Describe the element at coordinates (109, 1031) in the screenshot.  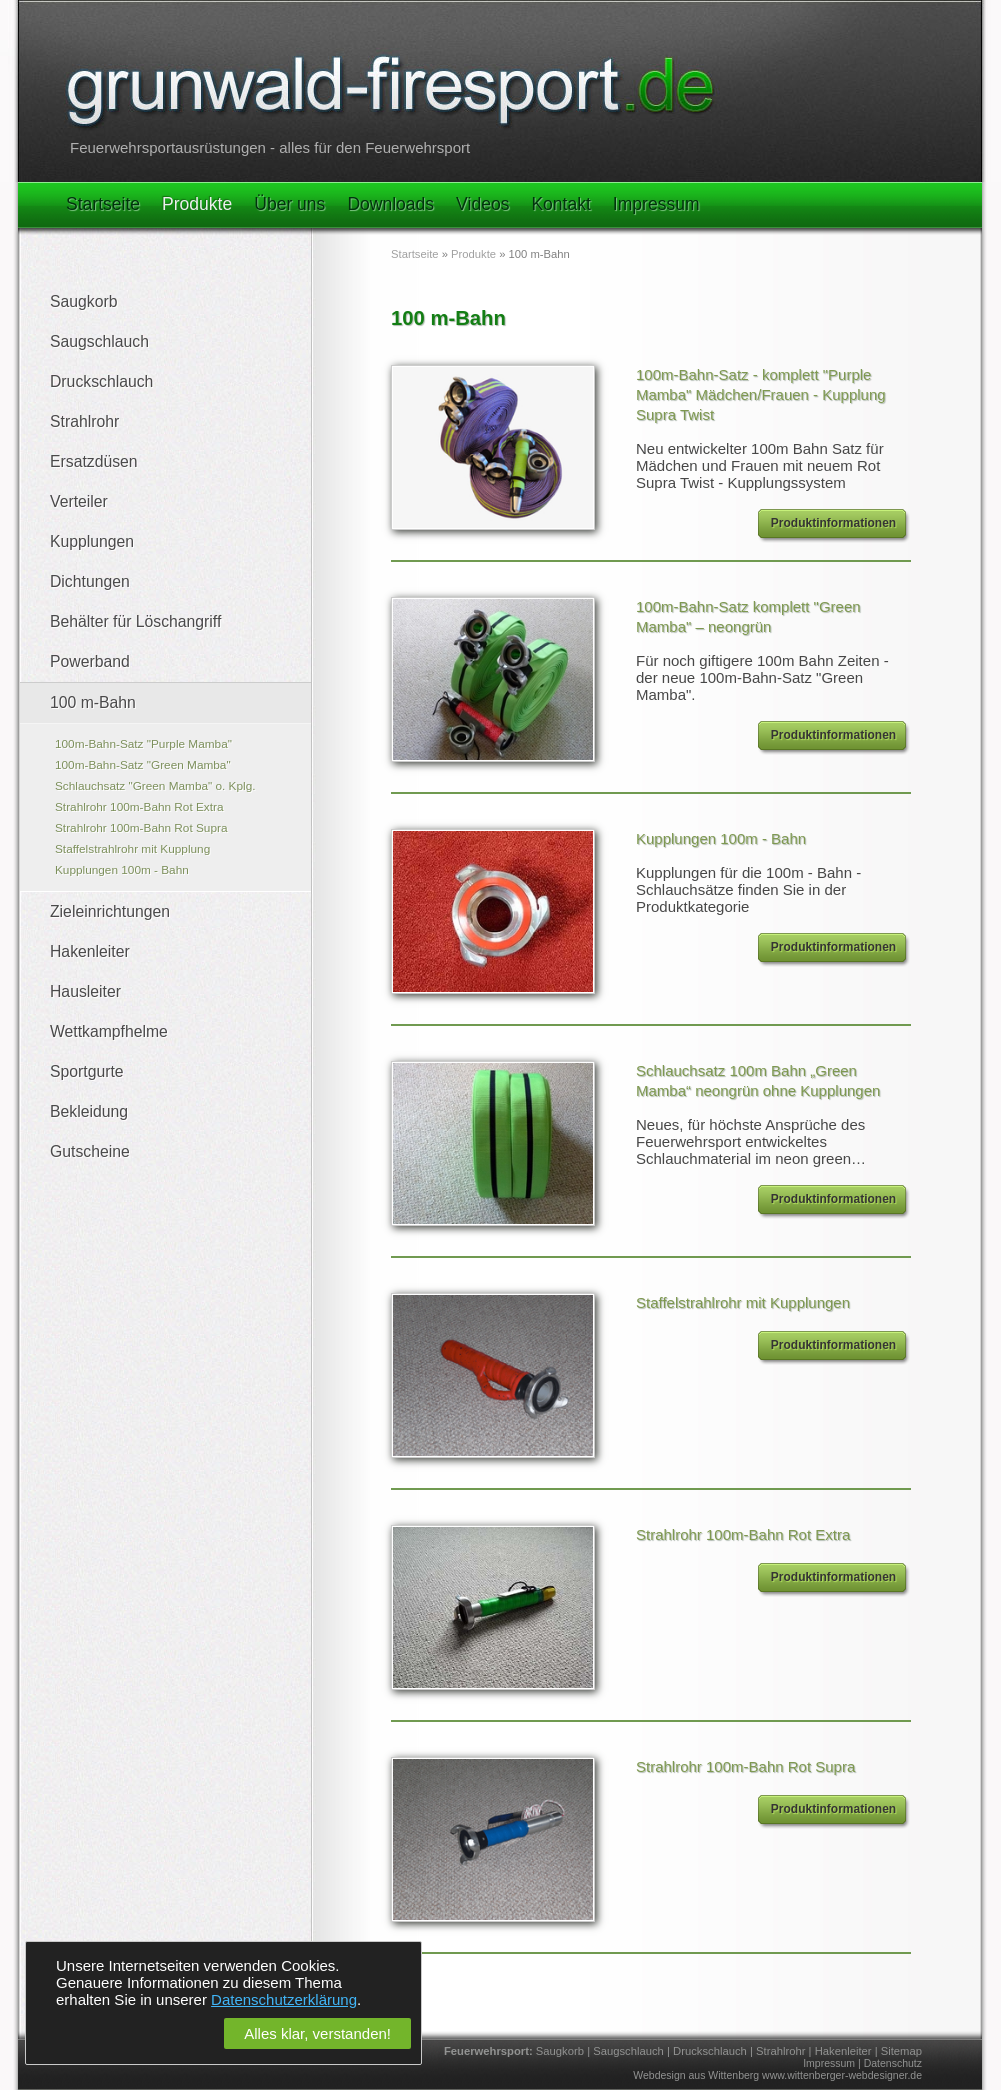
I see `Wettkampfhelme` at that location.